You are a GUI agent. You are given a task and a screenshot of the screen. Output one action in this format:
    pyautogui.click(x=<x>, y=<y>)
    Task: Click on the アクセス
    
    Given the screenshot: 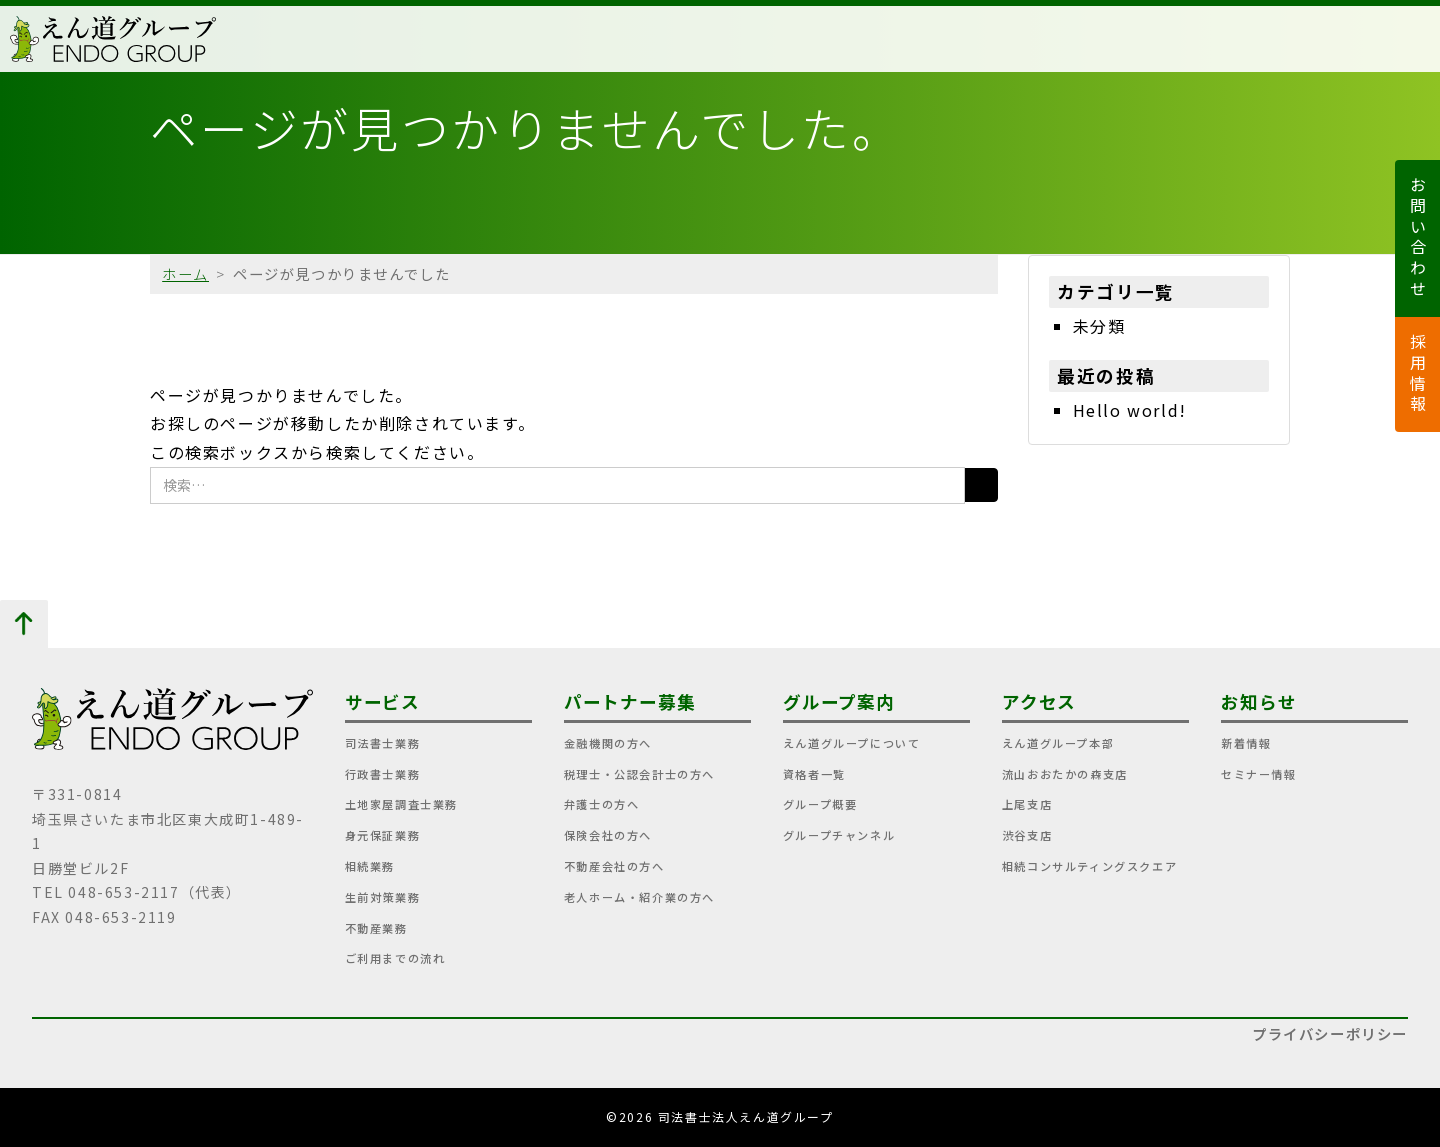 What is the action you would take?
    pyautogui.click(x=1039, y=701)
    